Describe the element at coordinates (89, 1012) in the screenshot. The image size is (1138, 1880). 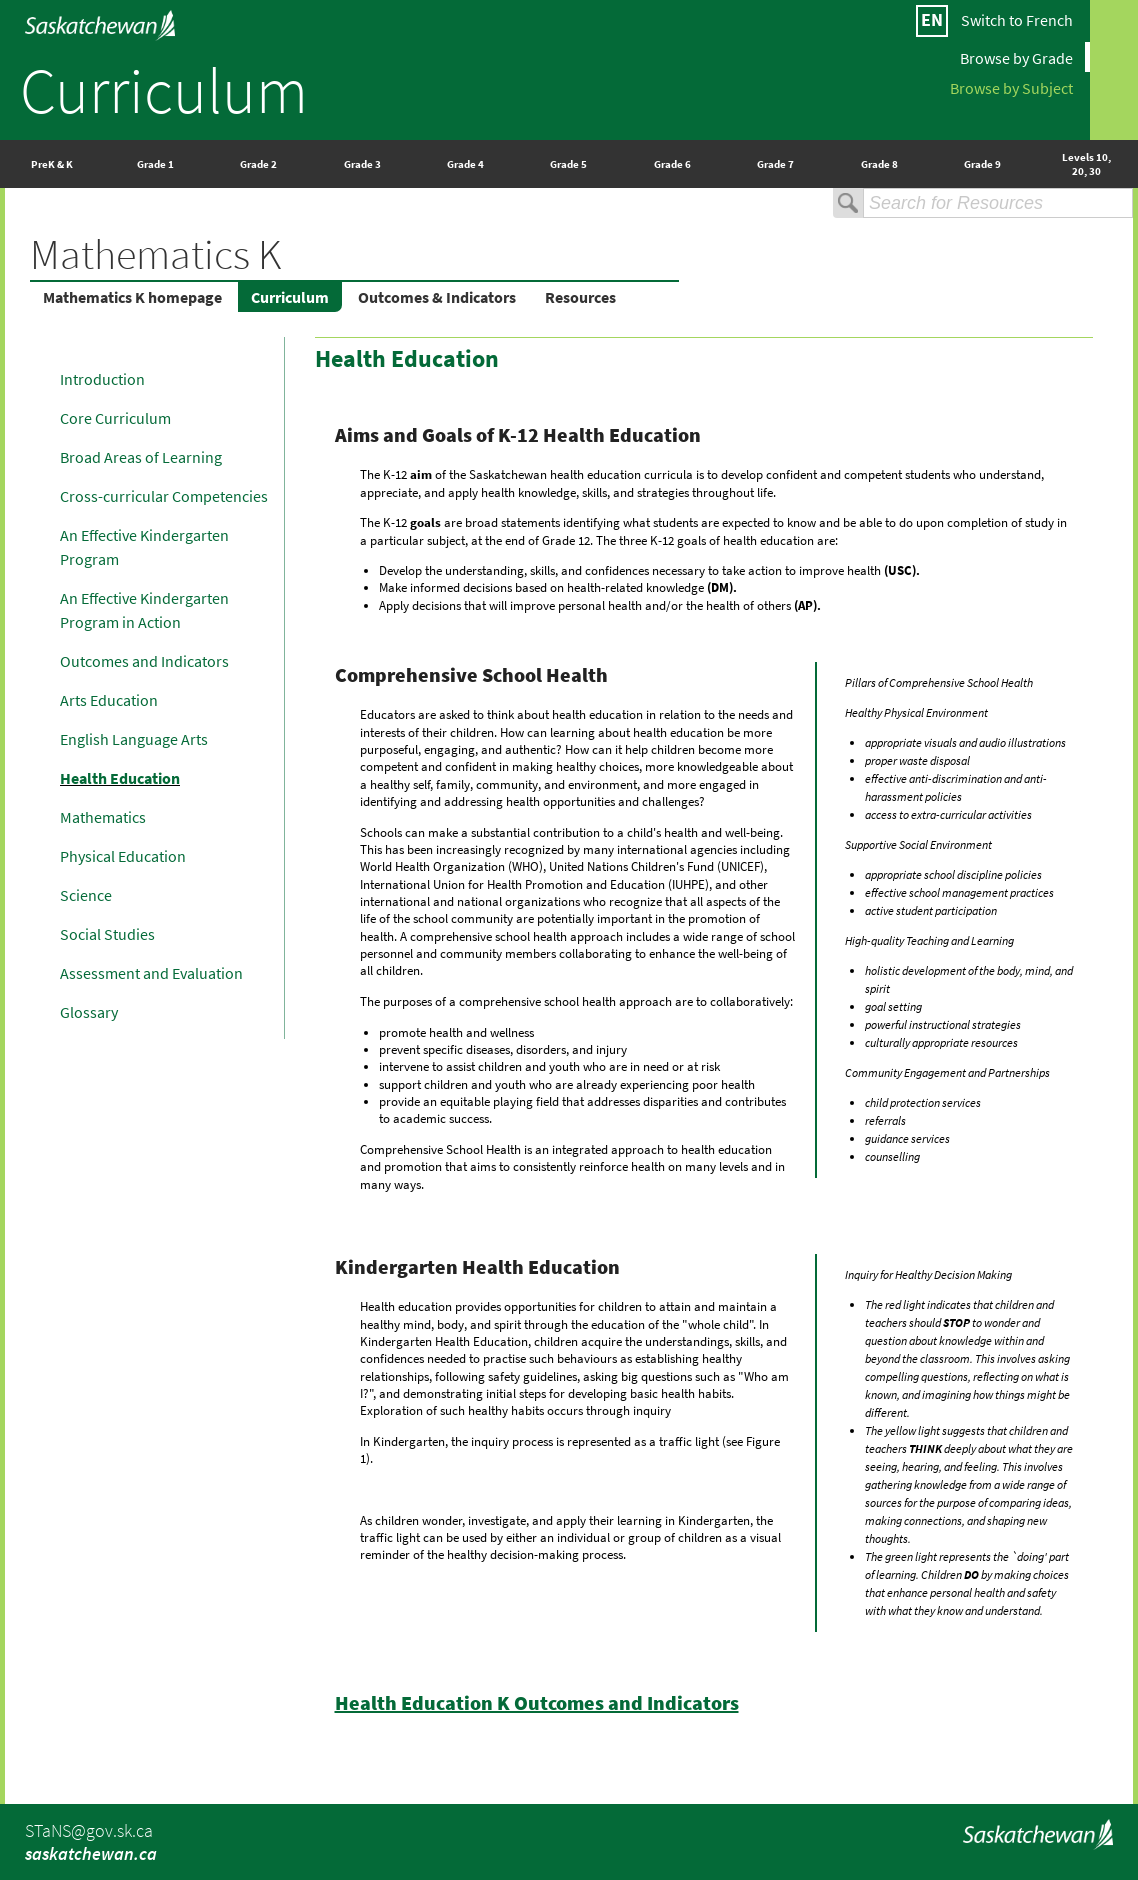
I see `Glossary` at that location.